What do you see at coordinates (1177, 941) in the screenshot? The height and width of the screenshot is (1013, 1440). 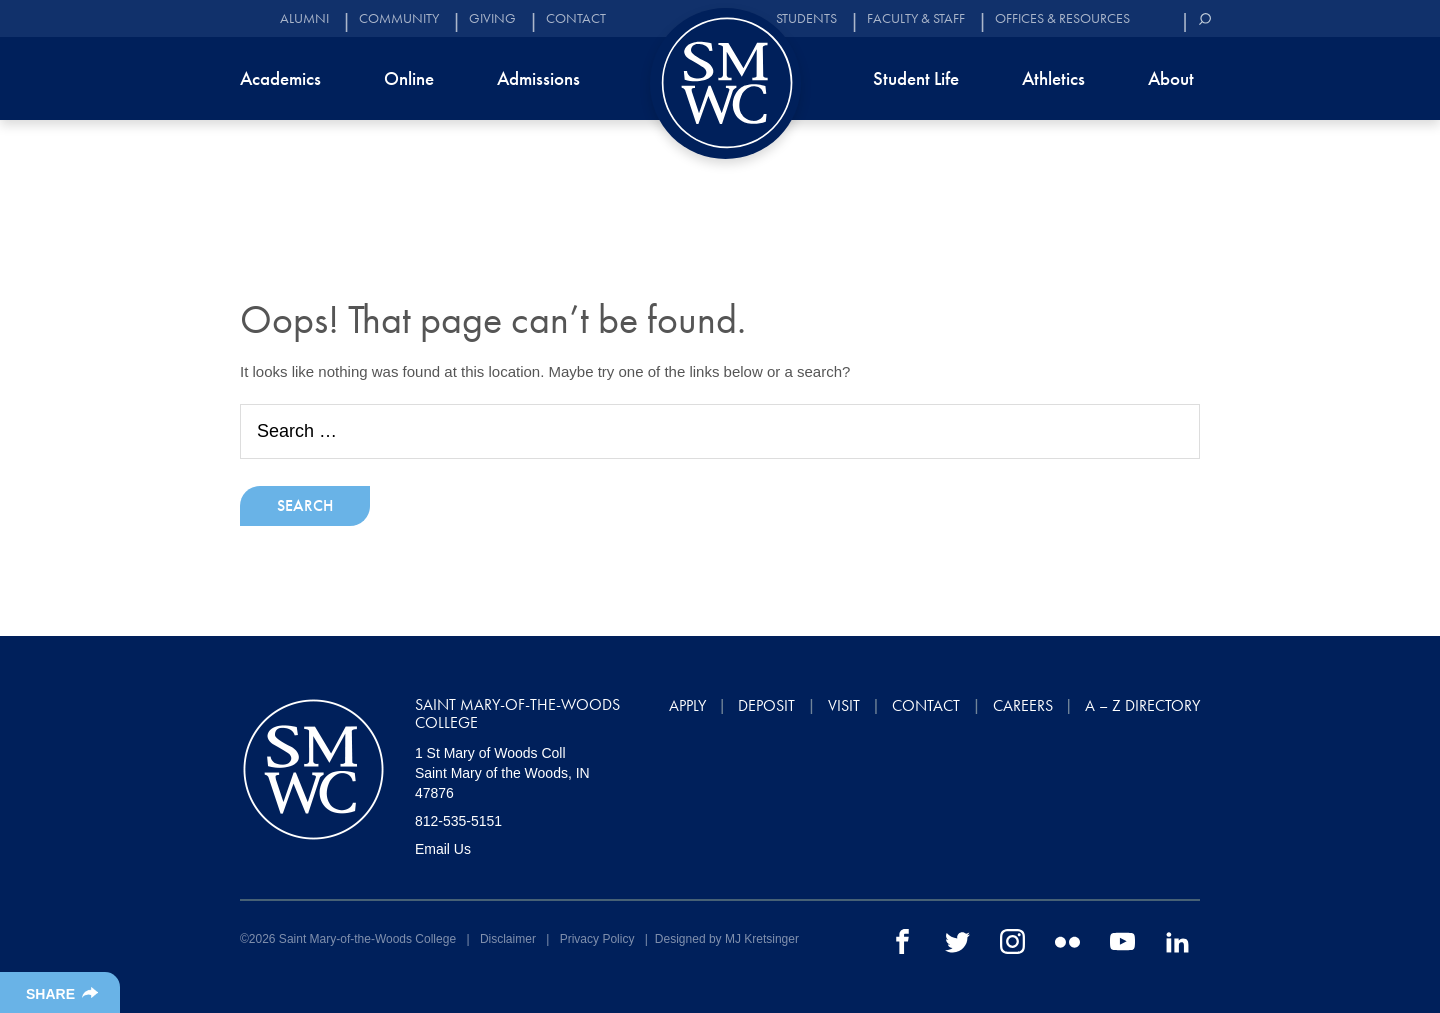 I see `[linkedin]` at bounding box center [1177, 941].